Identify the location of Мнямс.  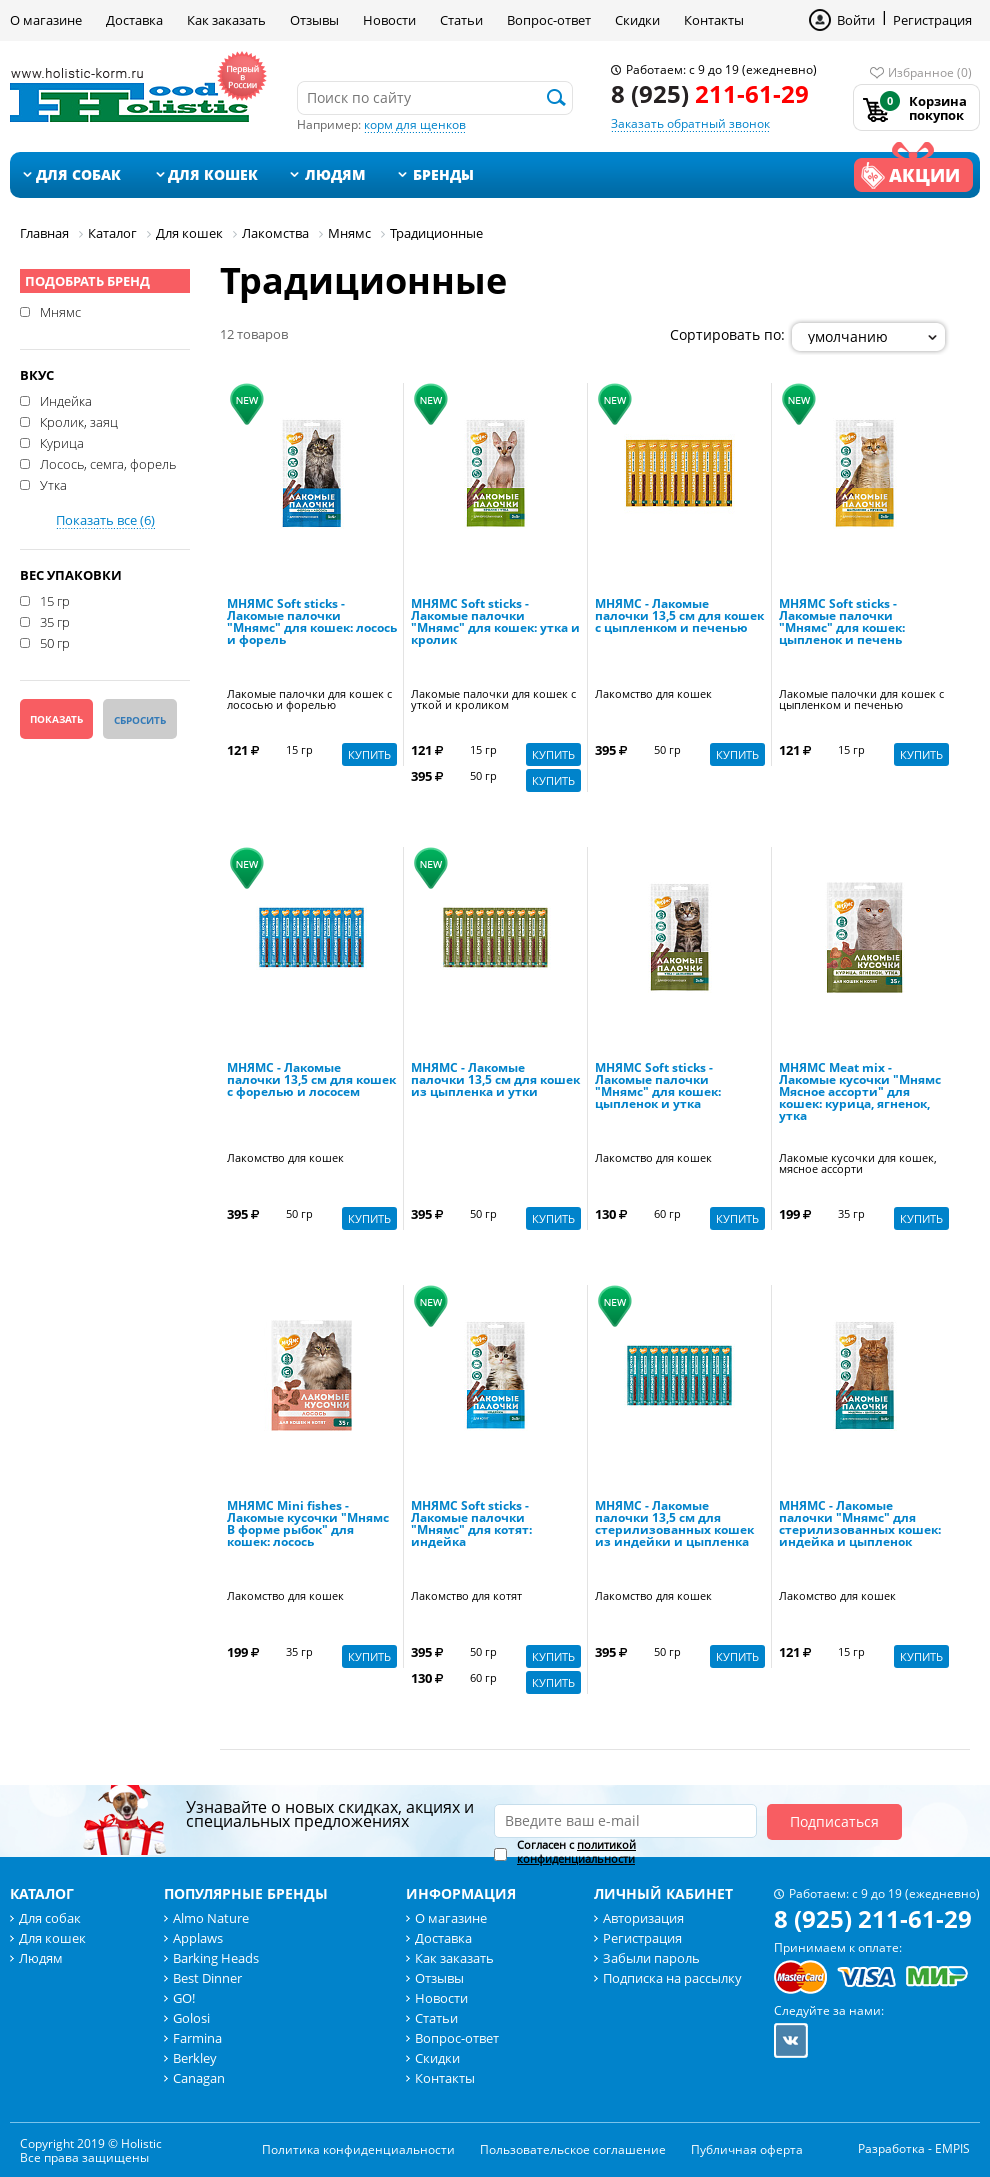
(60, 311).